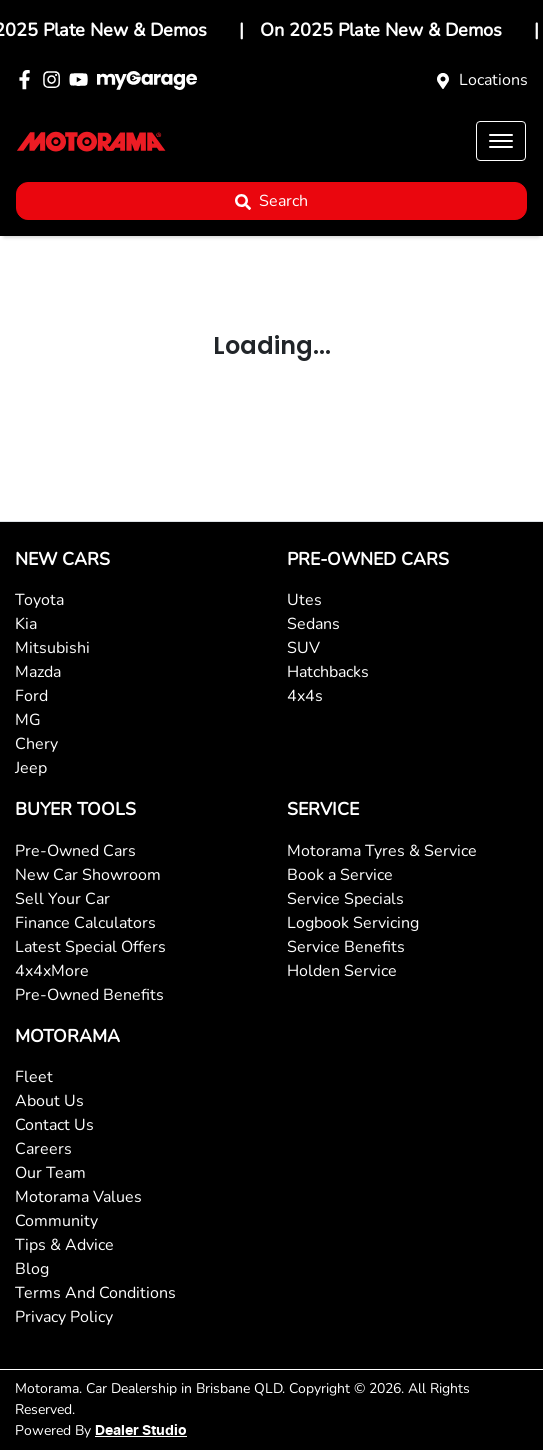 This screenshot has height=1450, width=543. What do you see at coordinates (64, 1245) in the screenshot?
I see `Tips & Advice` at bounding box center [64, 1245].